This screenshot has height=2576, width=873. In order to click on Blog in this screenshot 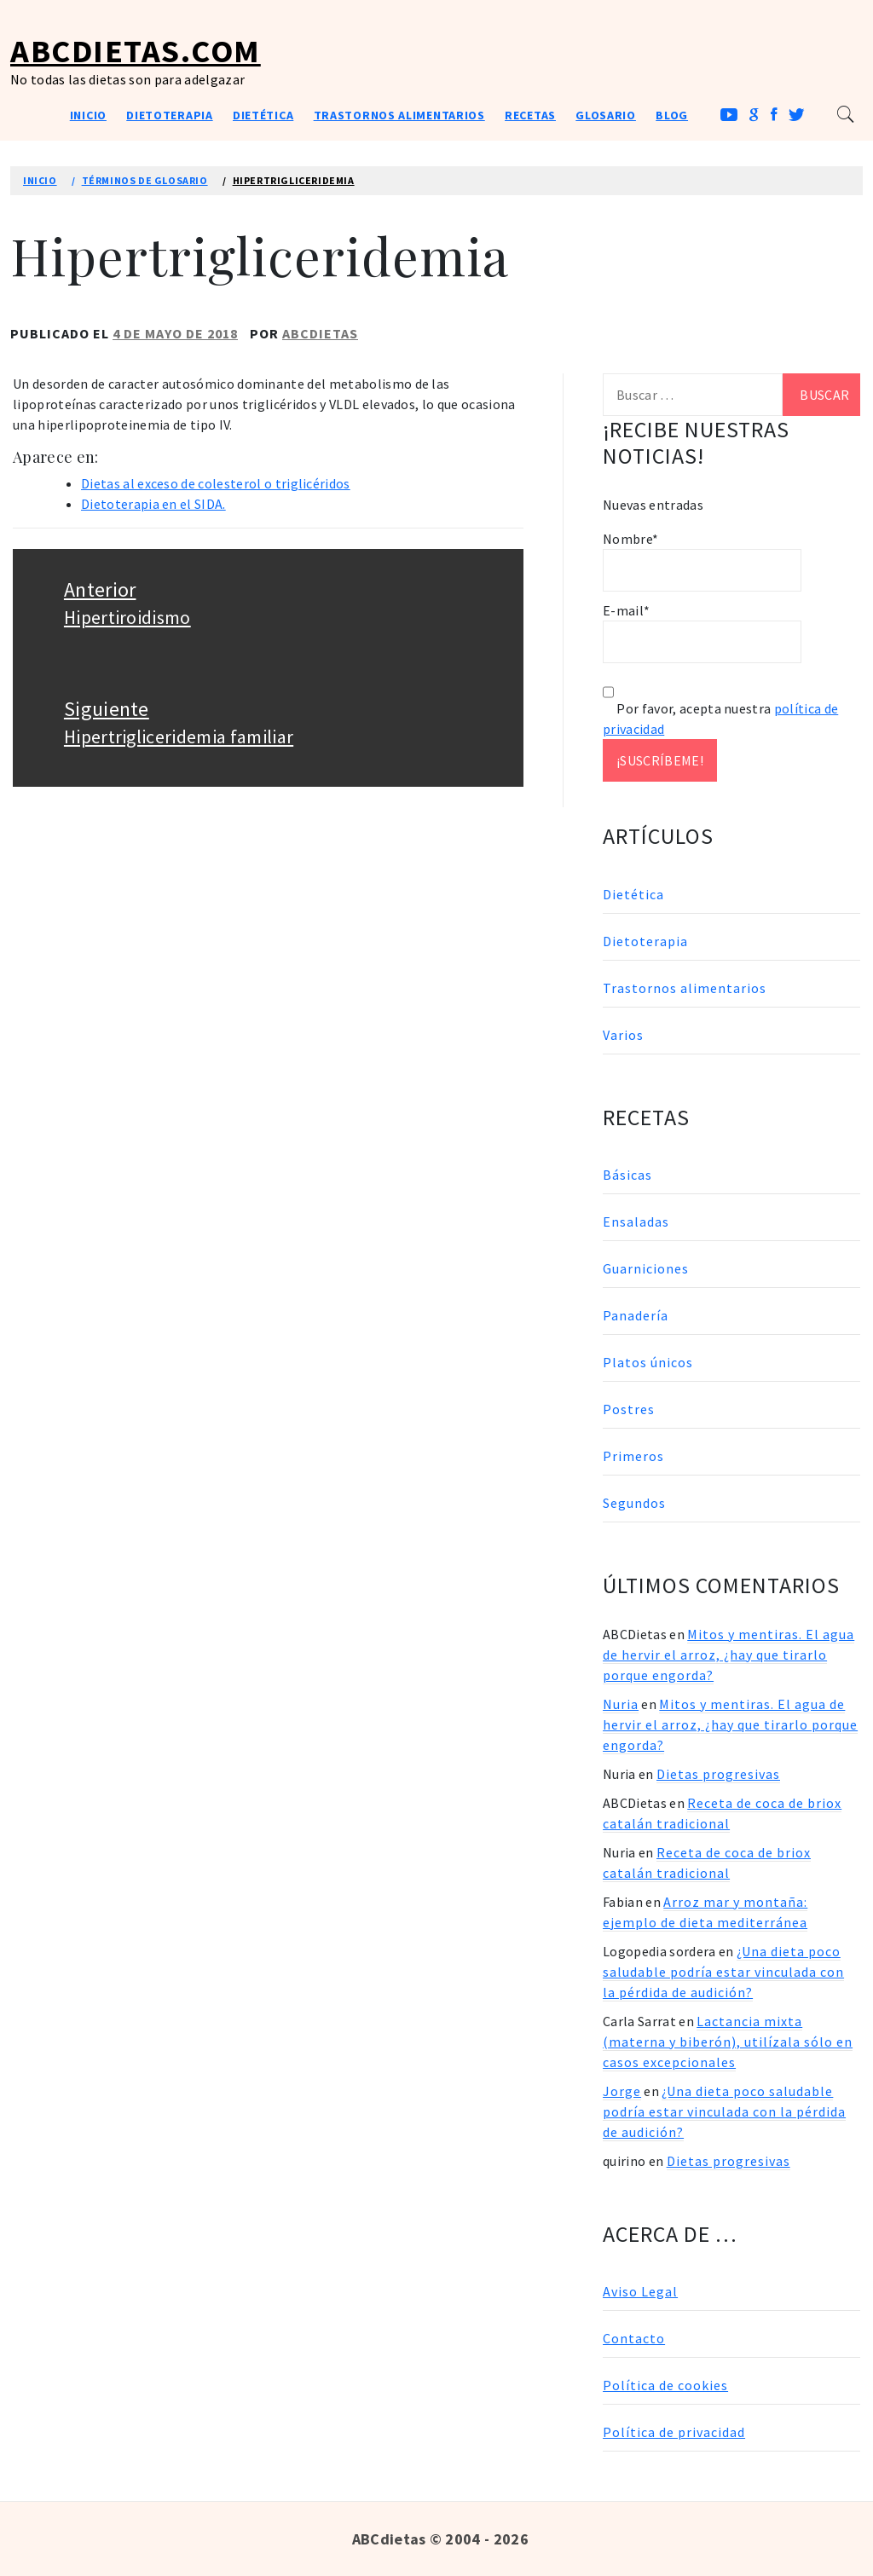, I will do `click(672, 115)`.